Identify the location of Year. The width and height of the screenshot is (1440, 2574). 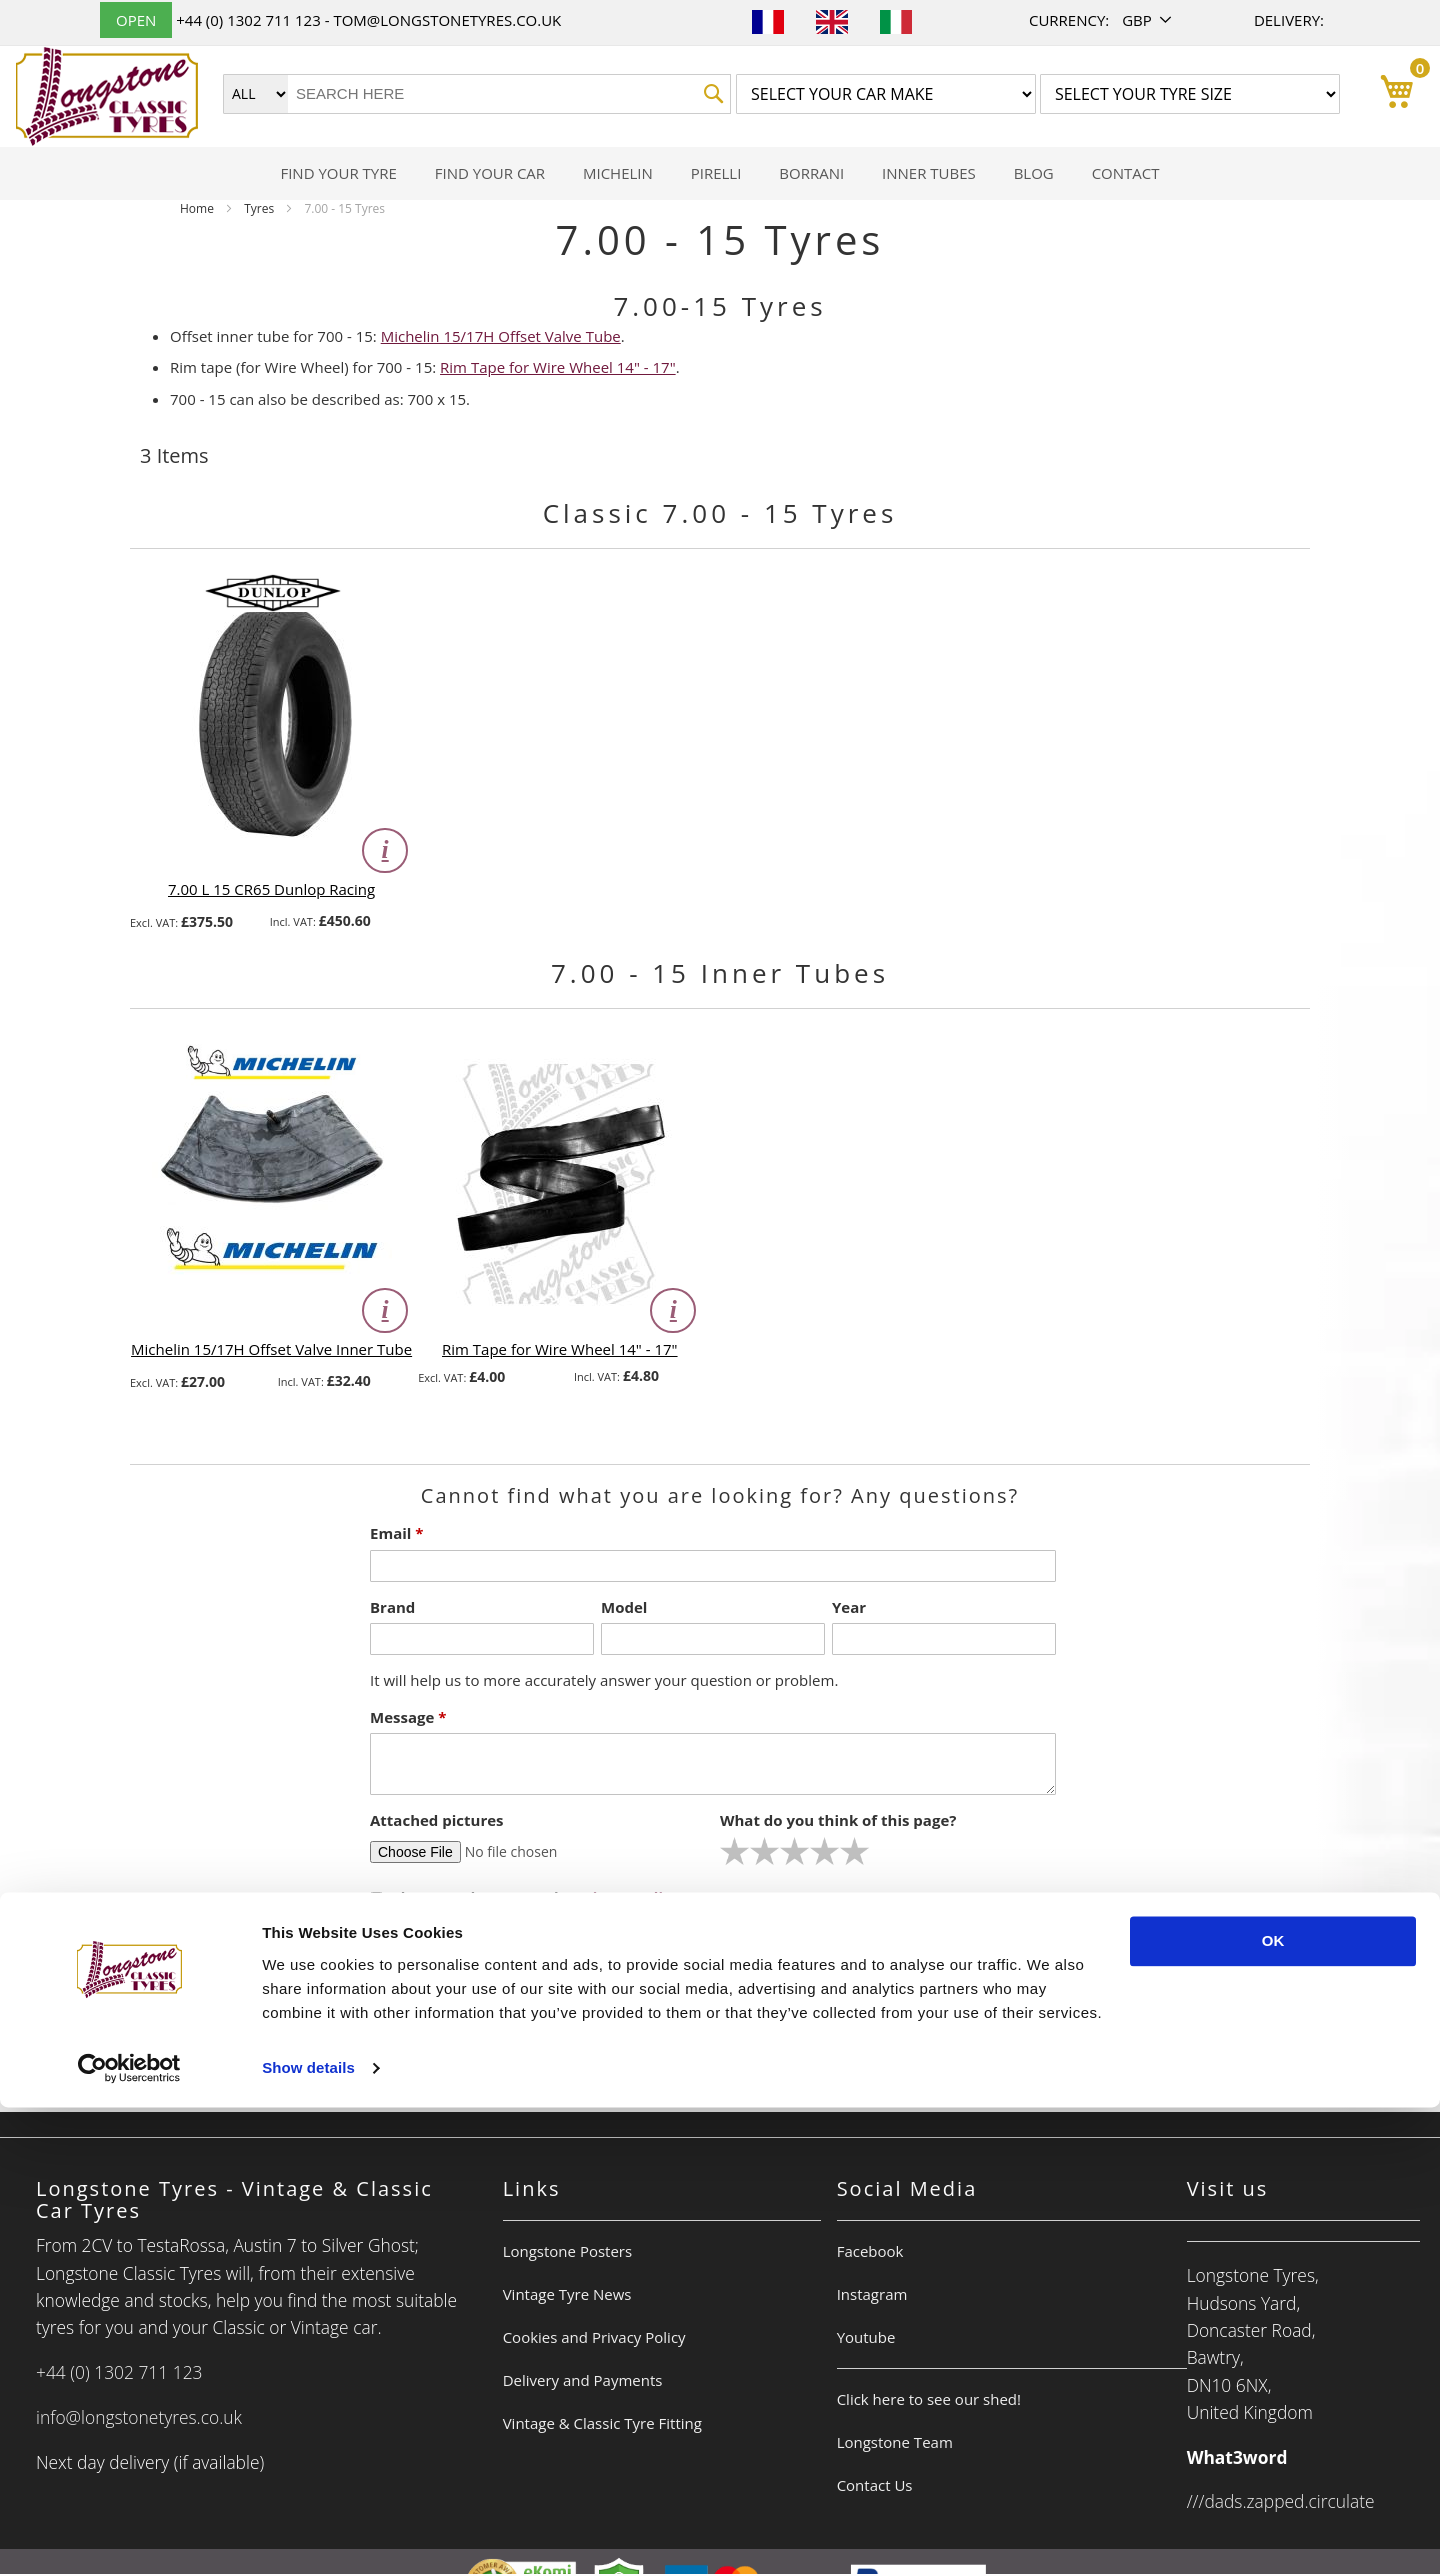
(849, 1607).